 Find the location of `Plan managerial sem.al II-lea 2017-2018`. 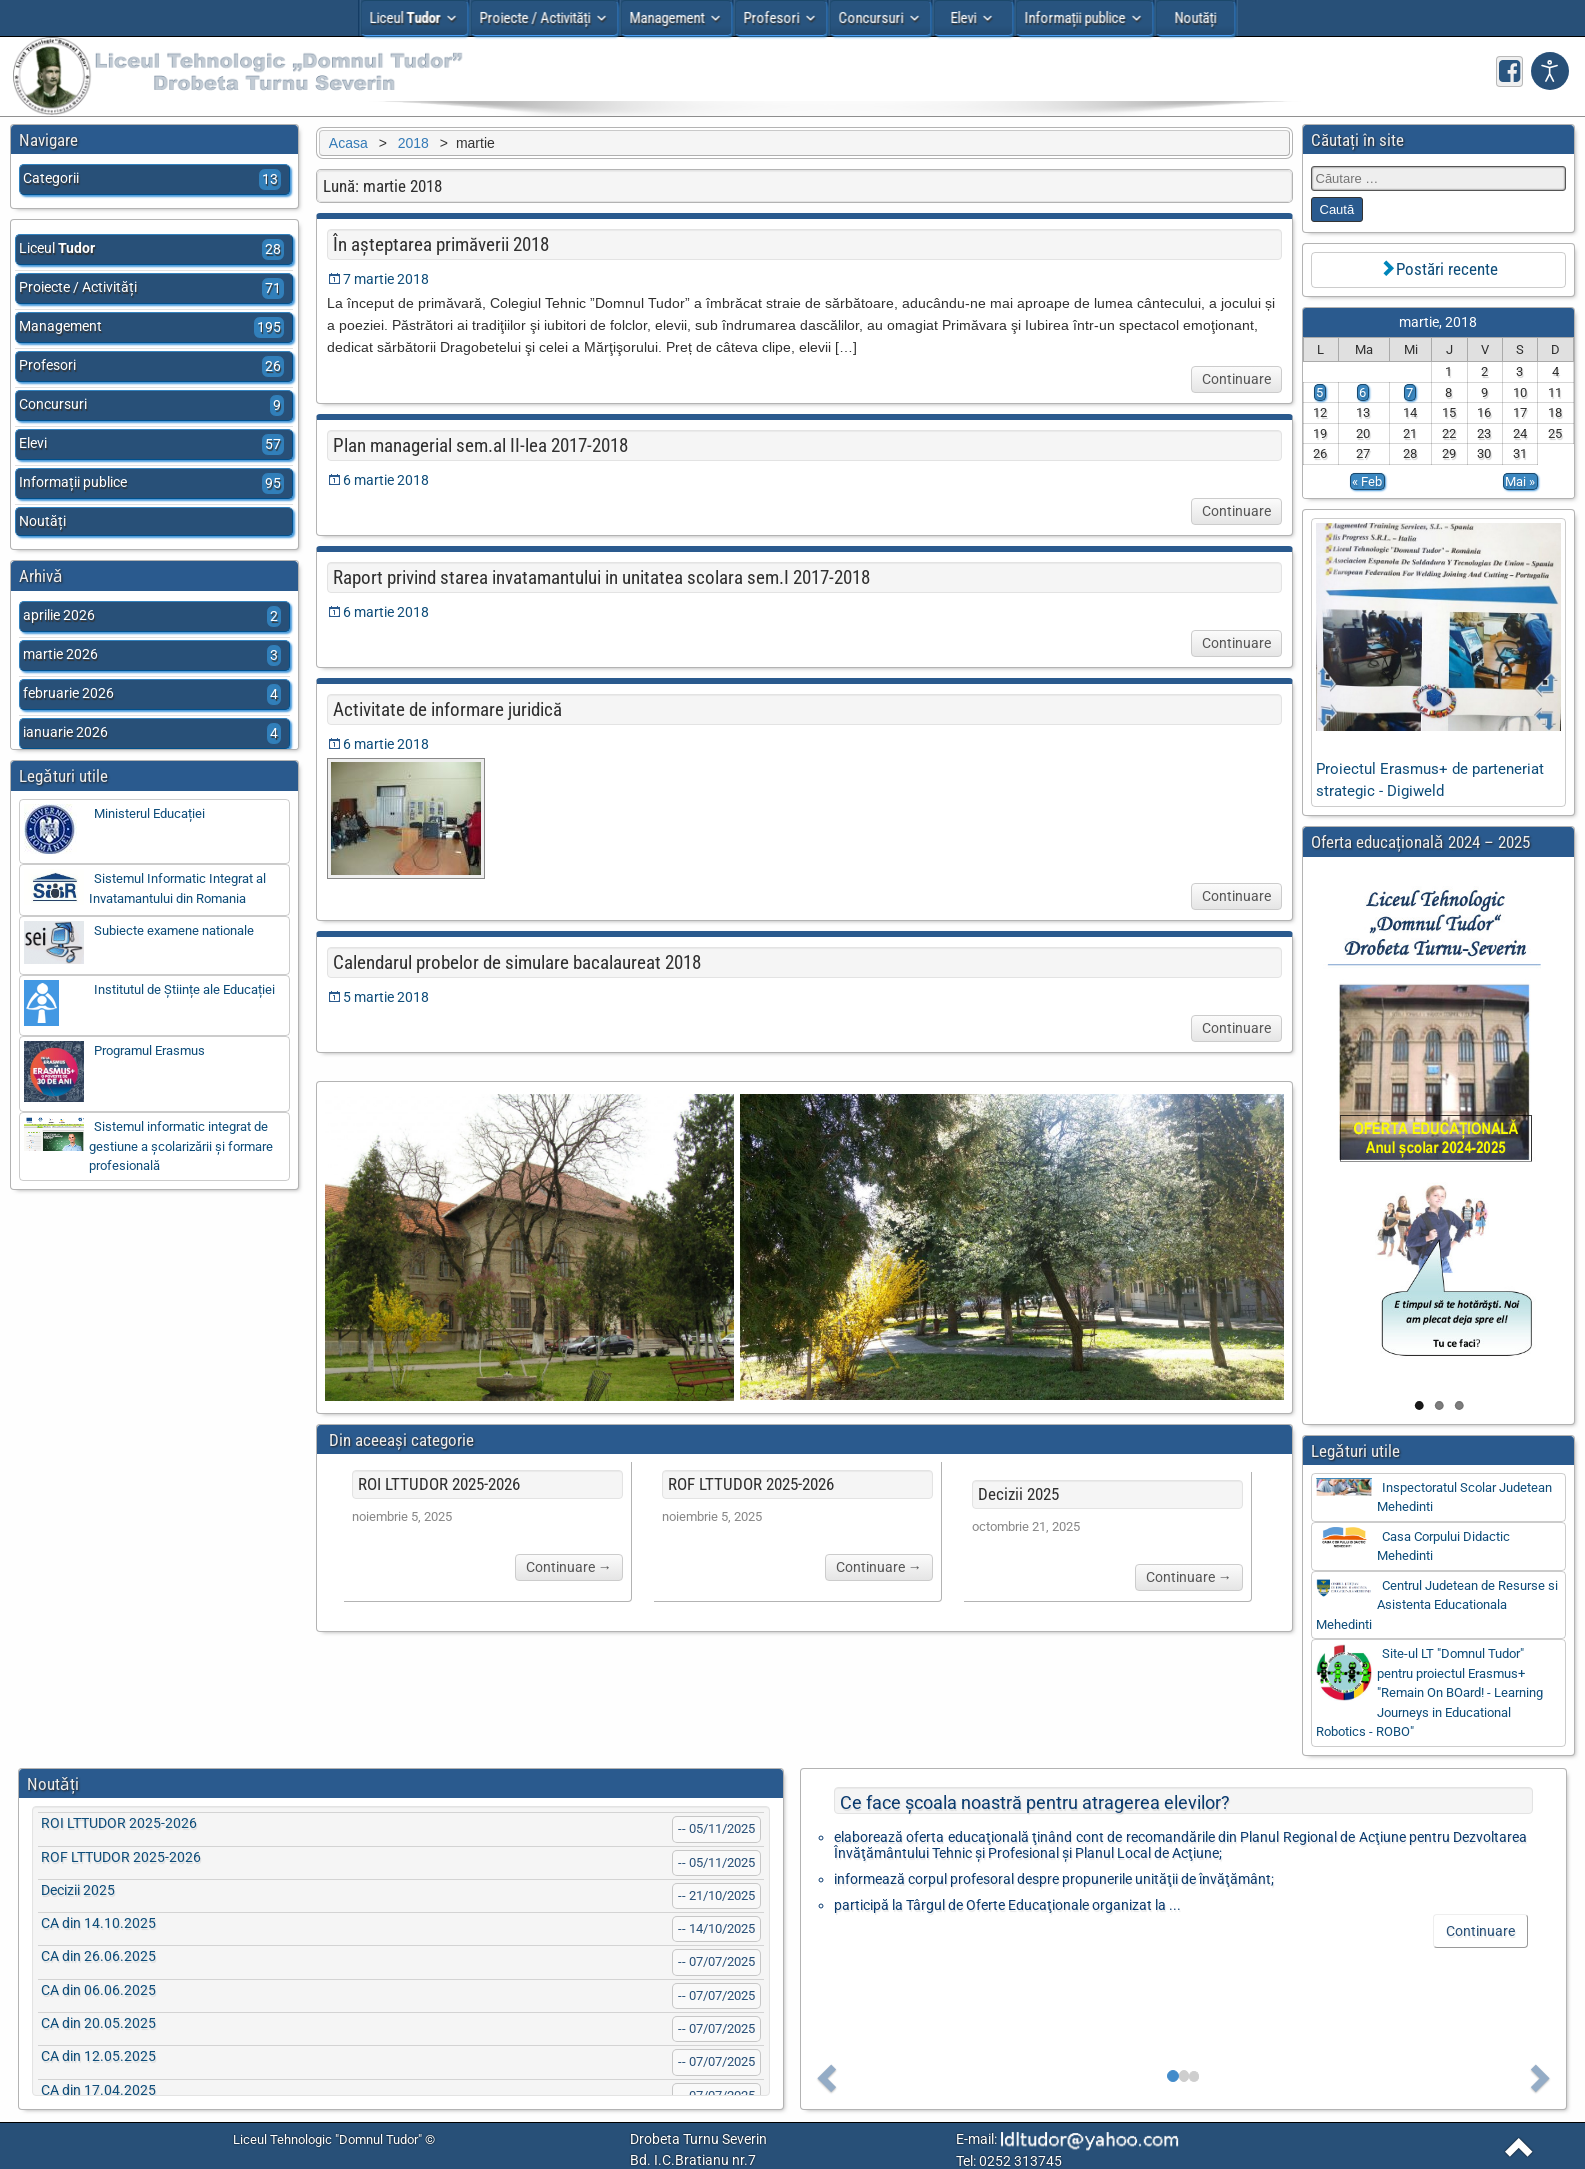

Plan managerial sem.al II-lea 2017-2018 is located at coordinates (475, 445).